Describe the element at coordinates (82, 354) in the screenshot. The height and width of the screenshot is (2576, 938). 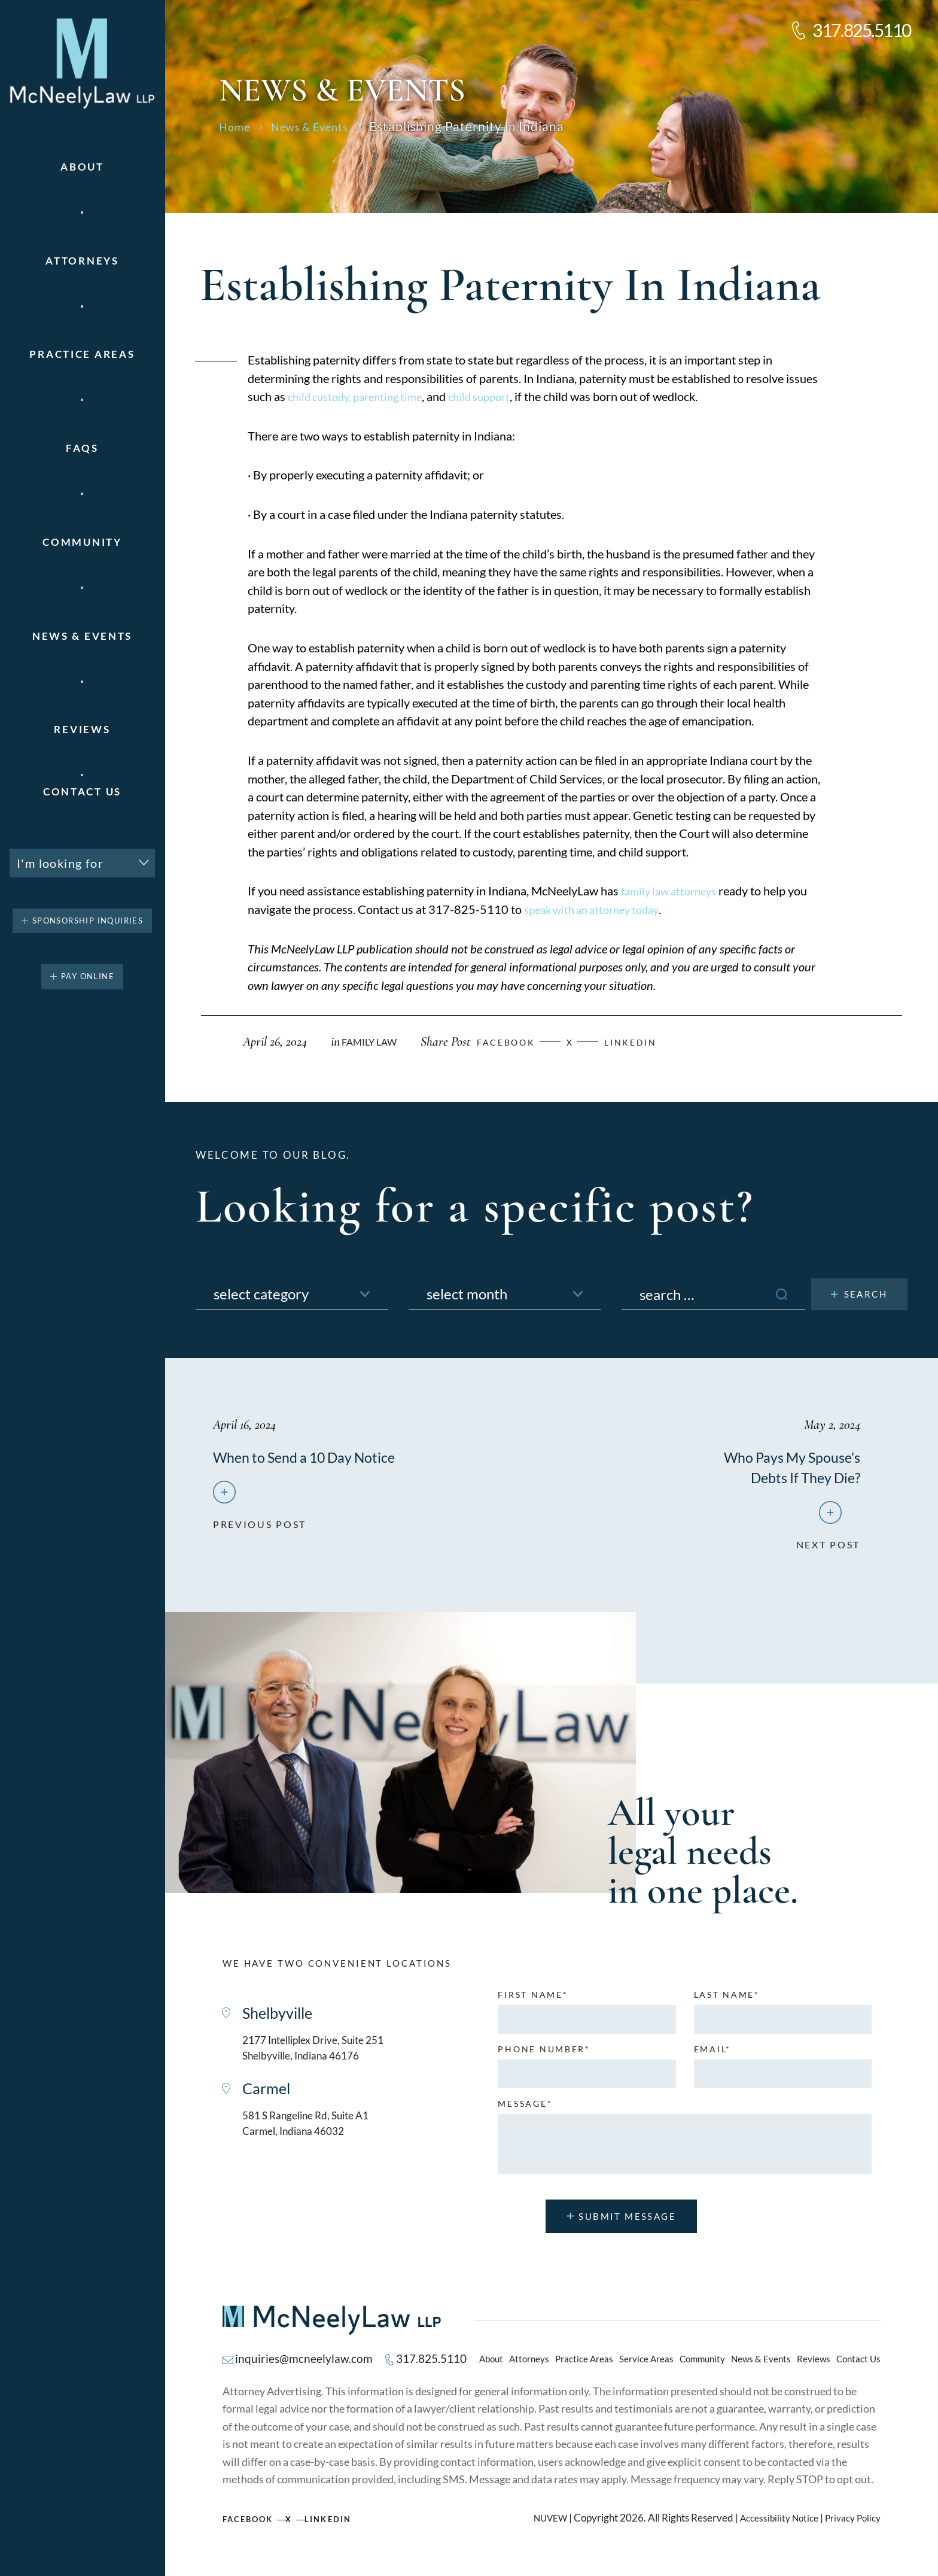
I see `Practice areas` at that location.